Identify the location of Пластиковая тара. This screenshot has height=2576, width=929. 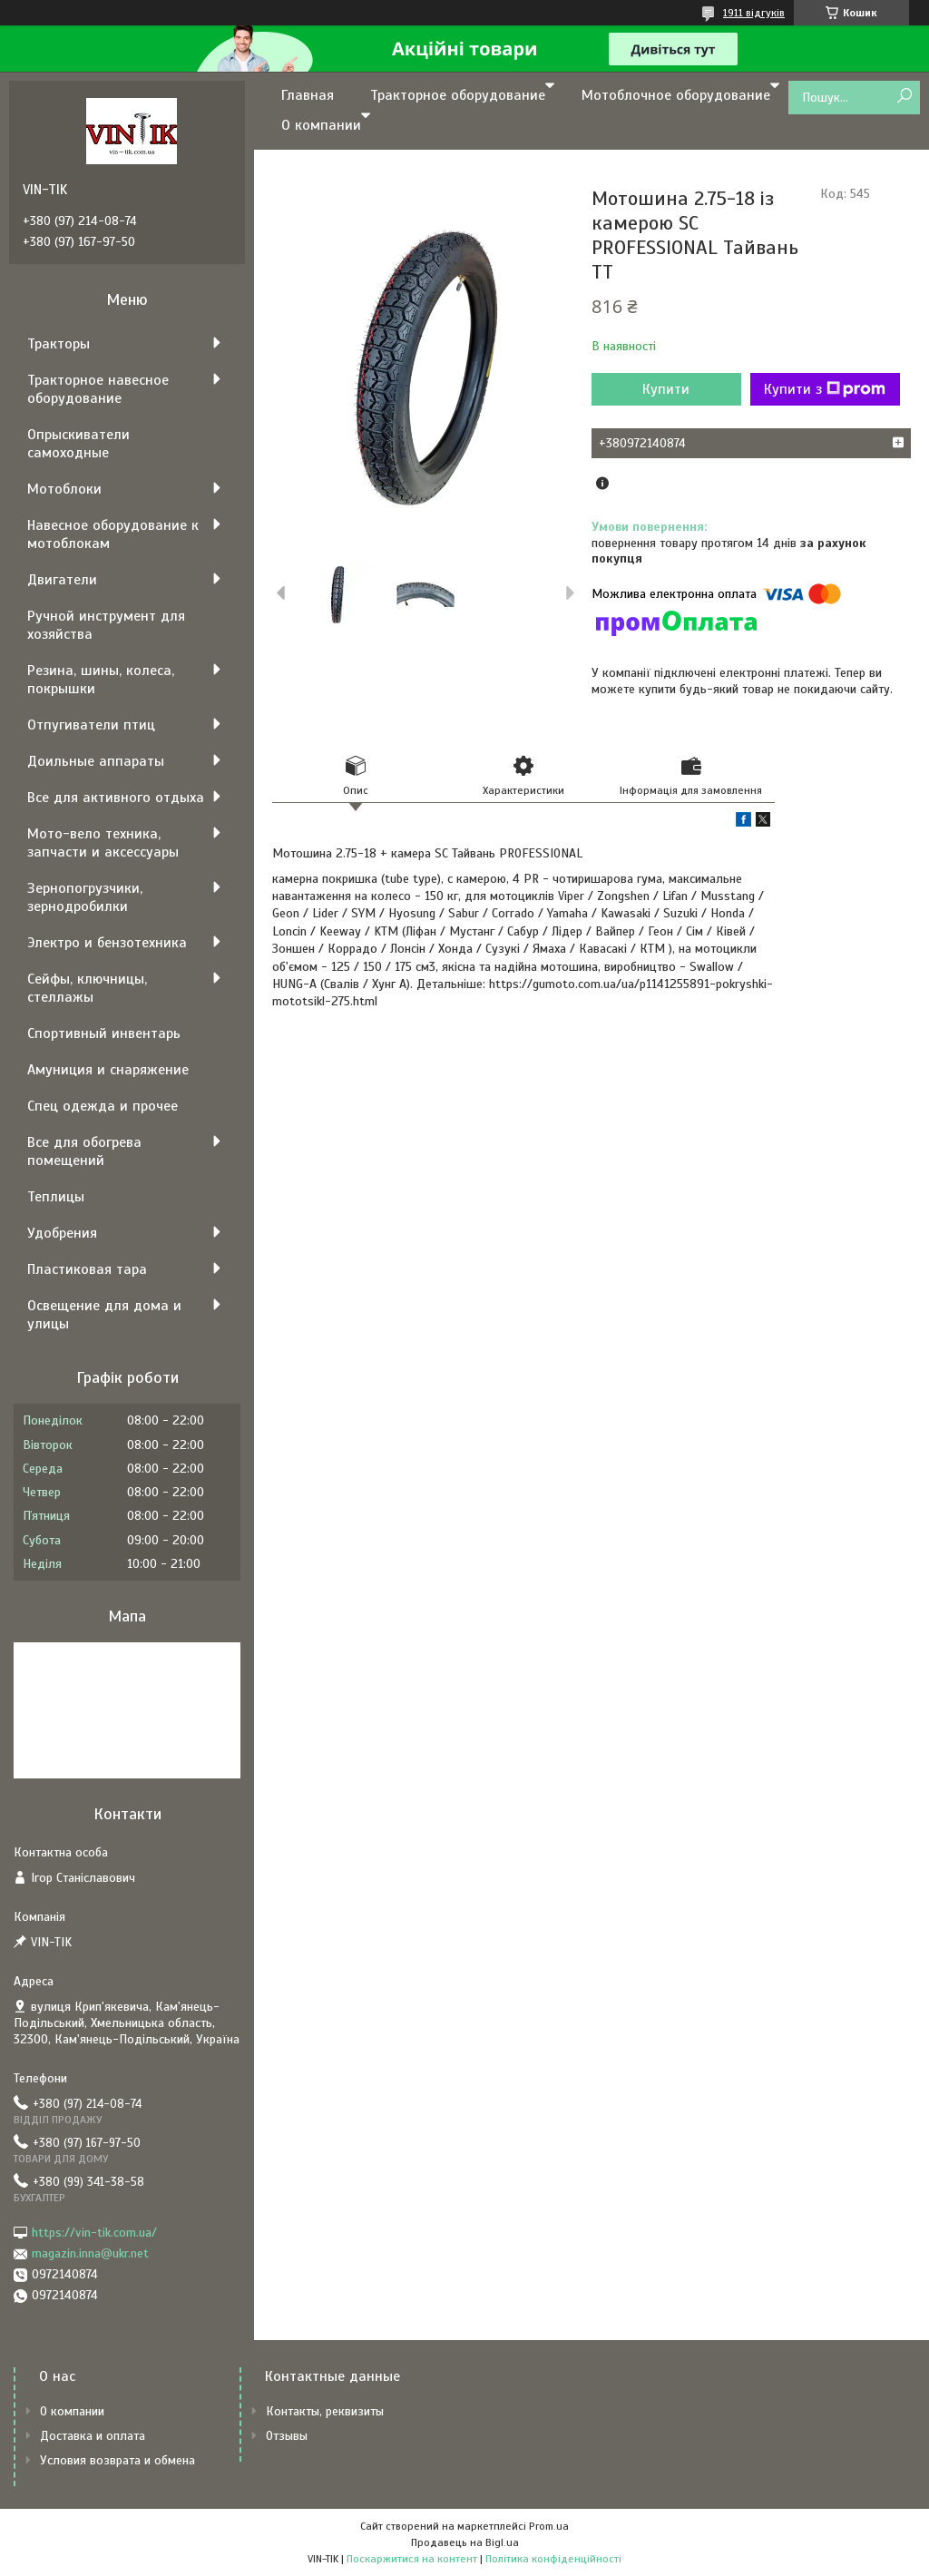
(87, 1269).